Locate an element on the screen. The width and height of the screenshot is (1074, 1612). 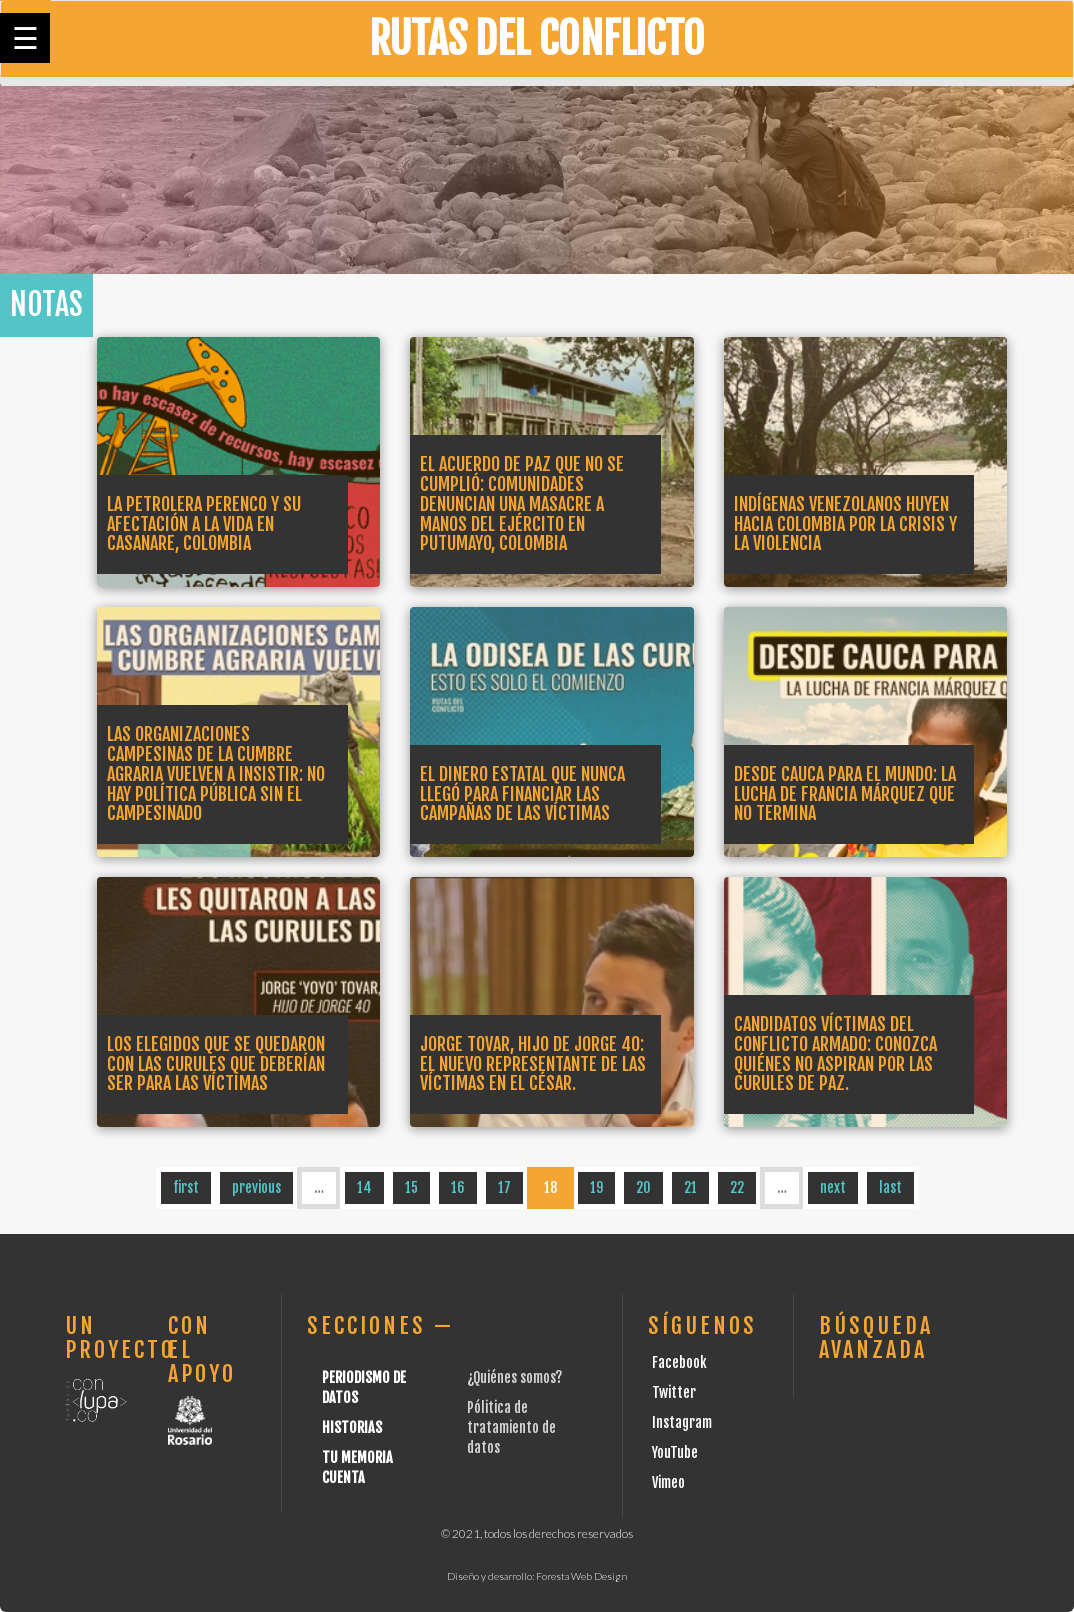
19 is located at coordinates (596, 1187).